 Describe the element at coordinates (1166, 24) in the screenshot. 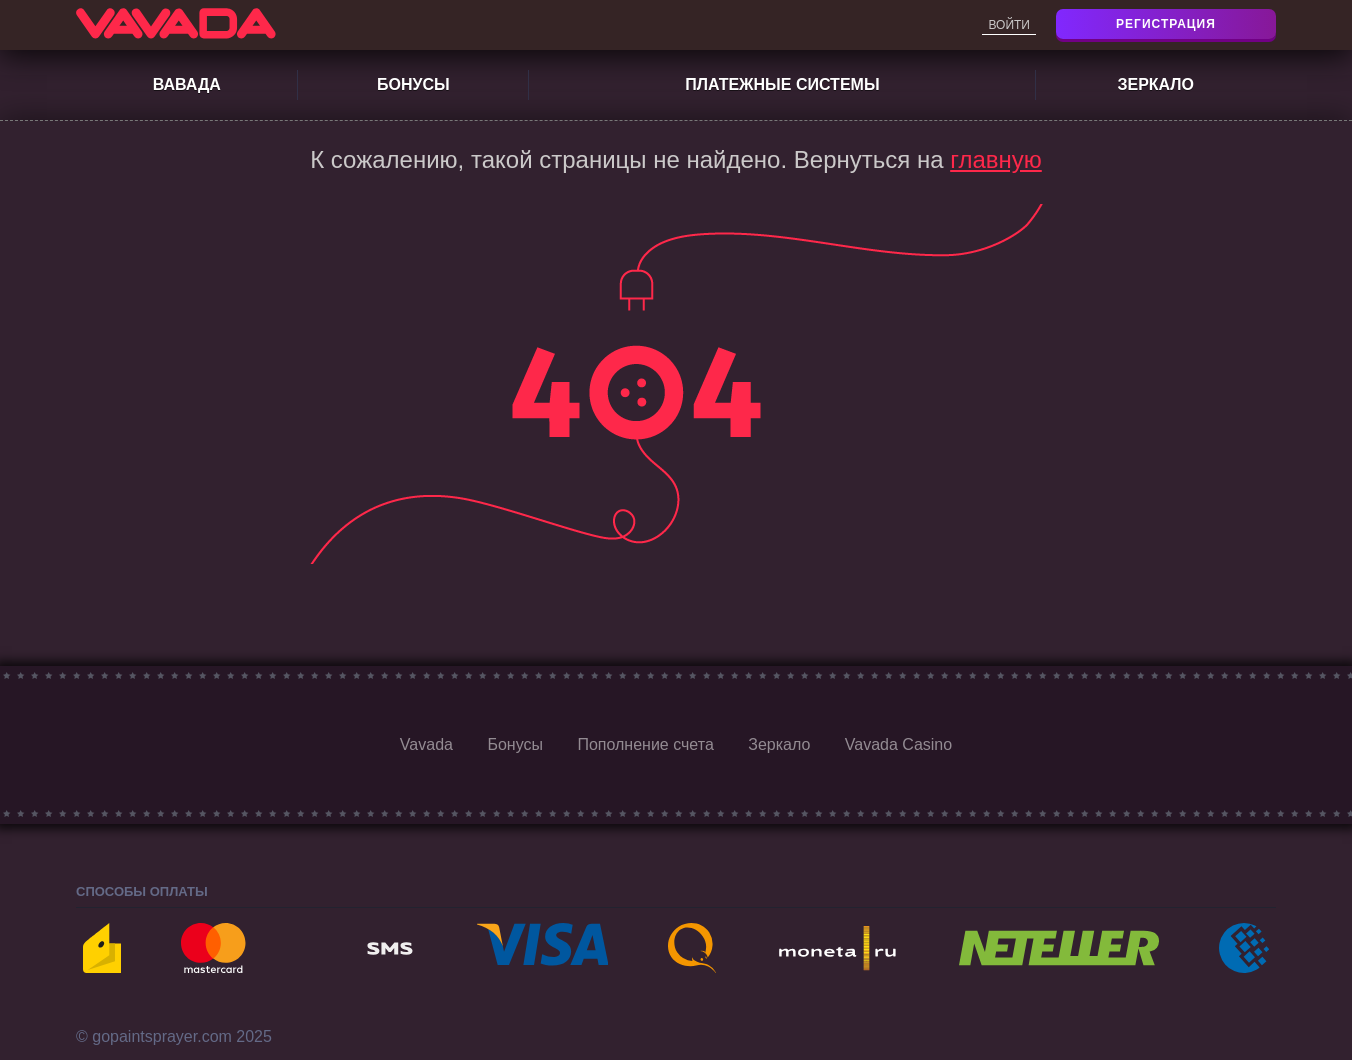

I see `Регистрация` at that location.